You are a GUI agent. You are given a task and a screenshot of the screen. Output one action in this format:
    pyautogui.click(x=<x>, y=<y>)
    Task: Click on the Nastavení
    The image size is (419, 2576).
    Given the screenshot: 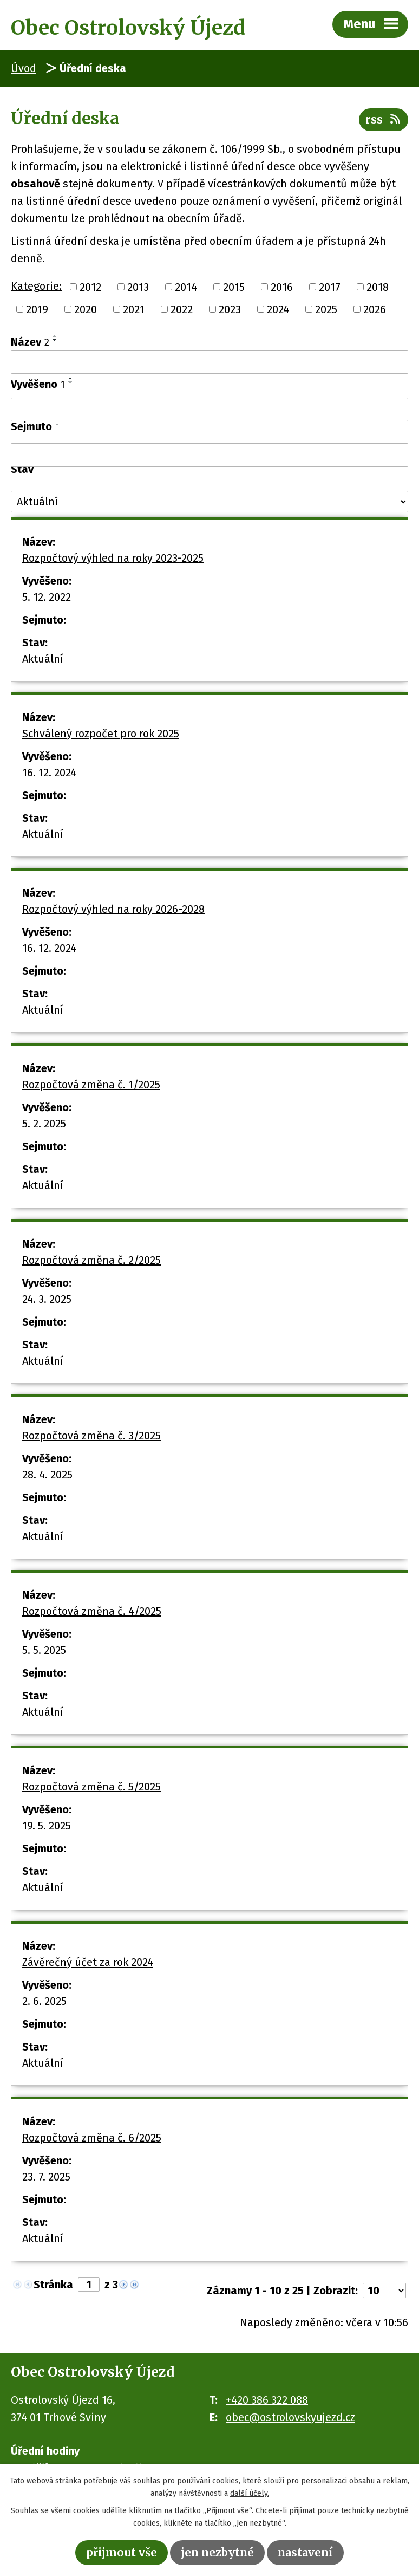 What is the action you would take?
    pyautogui.click(x=305, y=2552)
    